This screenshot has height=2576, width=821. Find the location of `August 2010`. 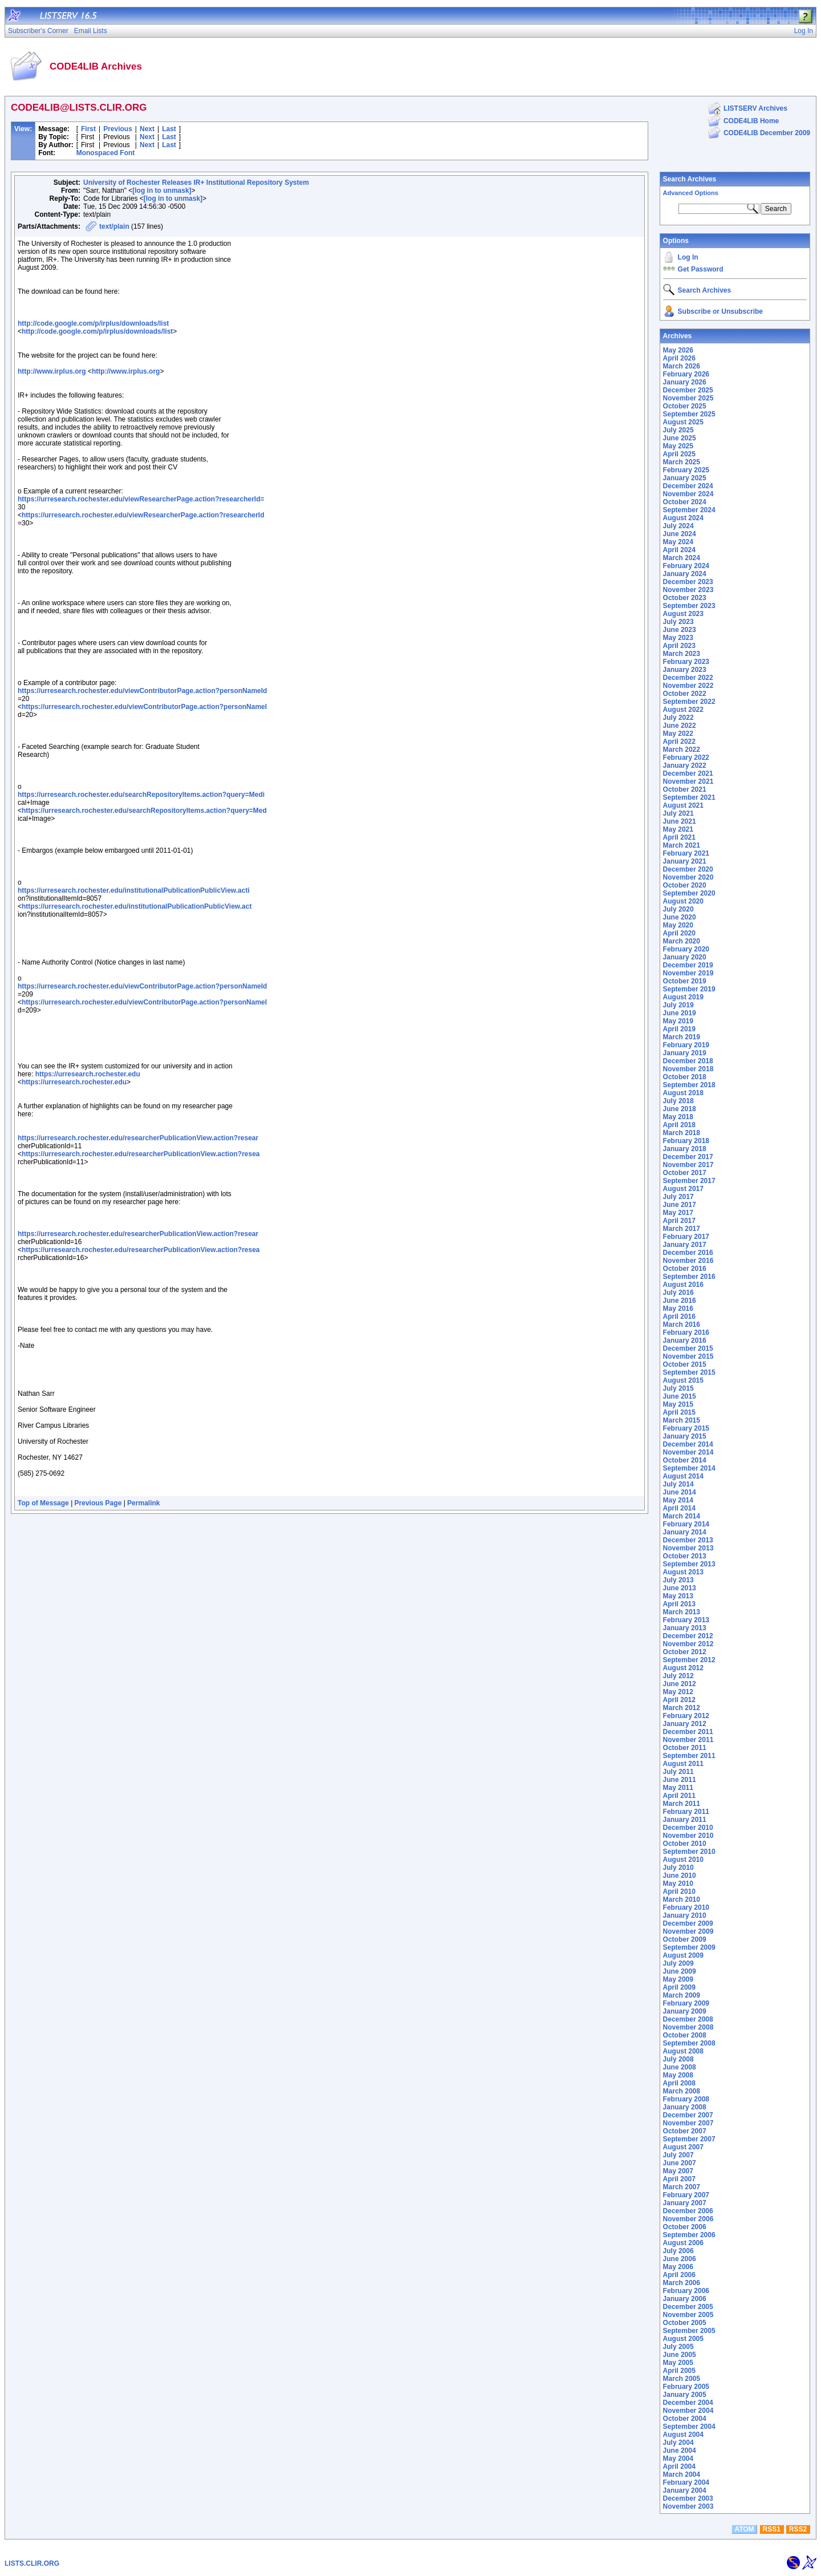

August 2010 is located at coordinates (683, 1860).